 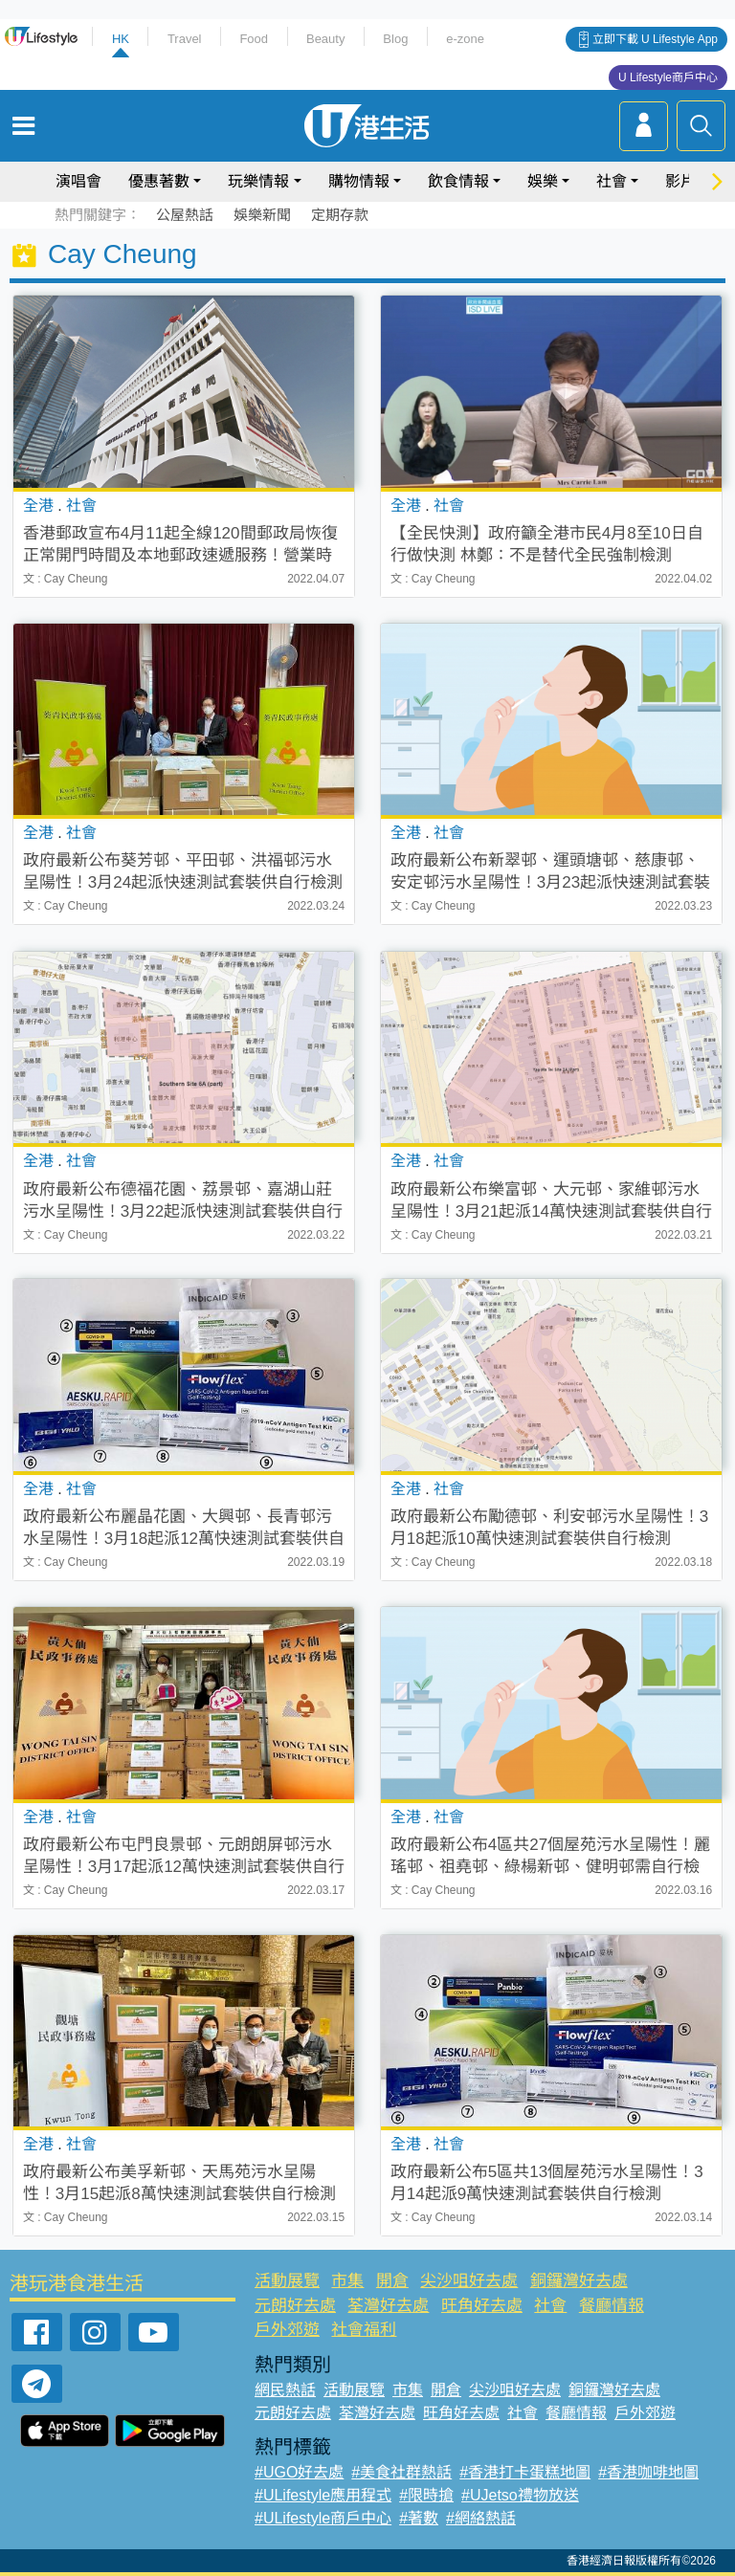 I want to click on U Lifestyle商戶中心, so click(x=668, y=77).